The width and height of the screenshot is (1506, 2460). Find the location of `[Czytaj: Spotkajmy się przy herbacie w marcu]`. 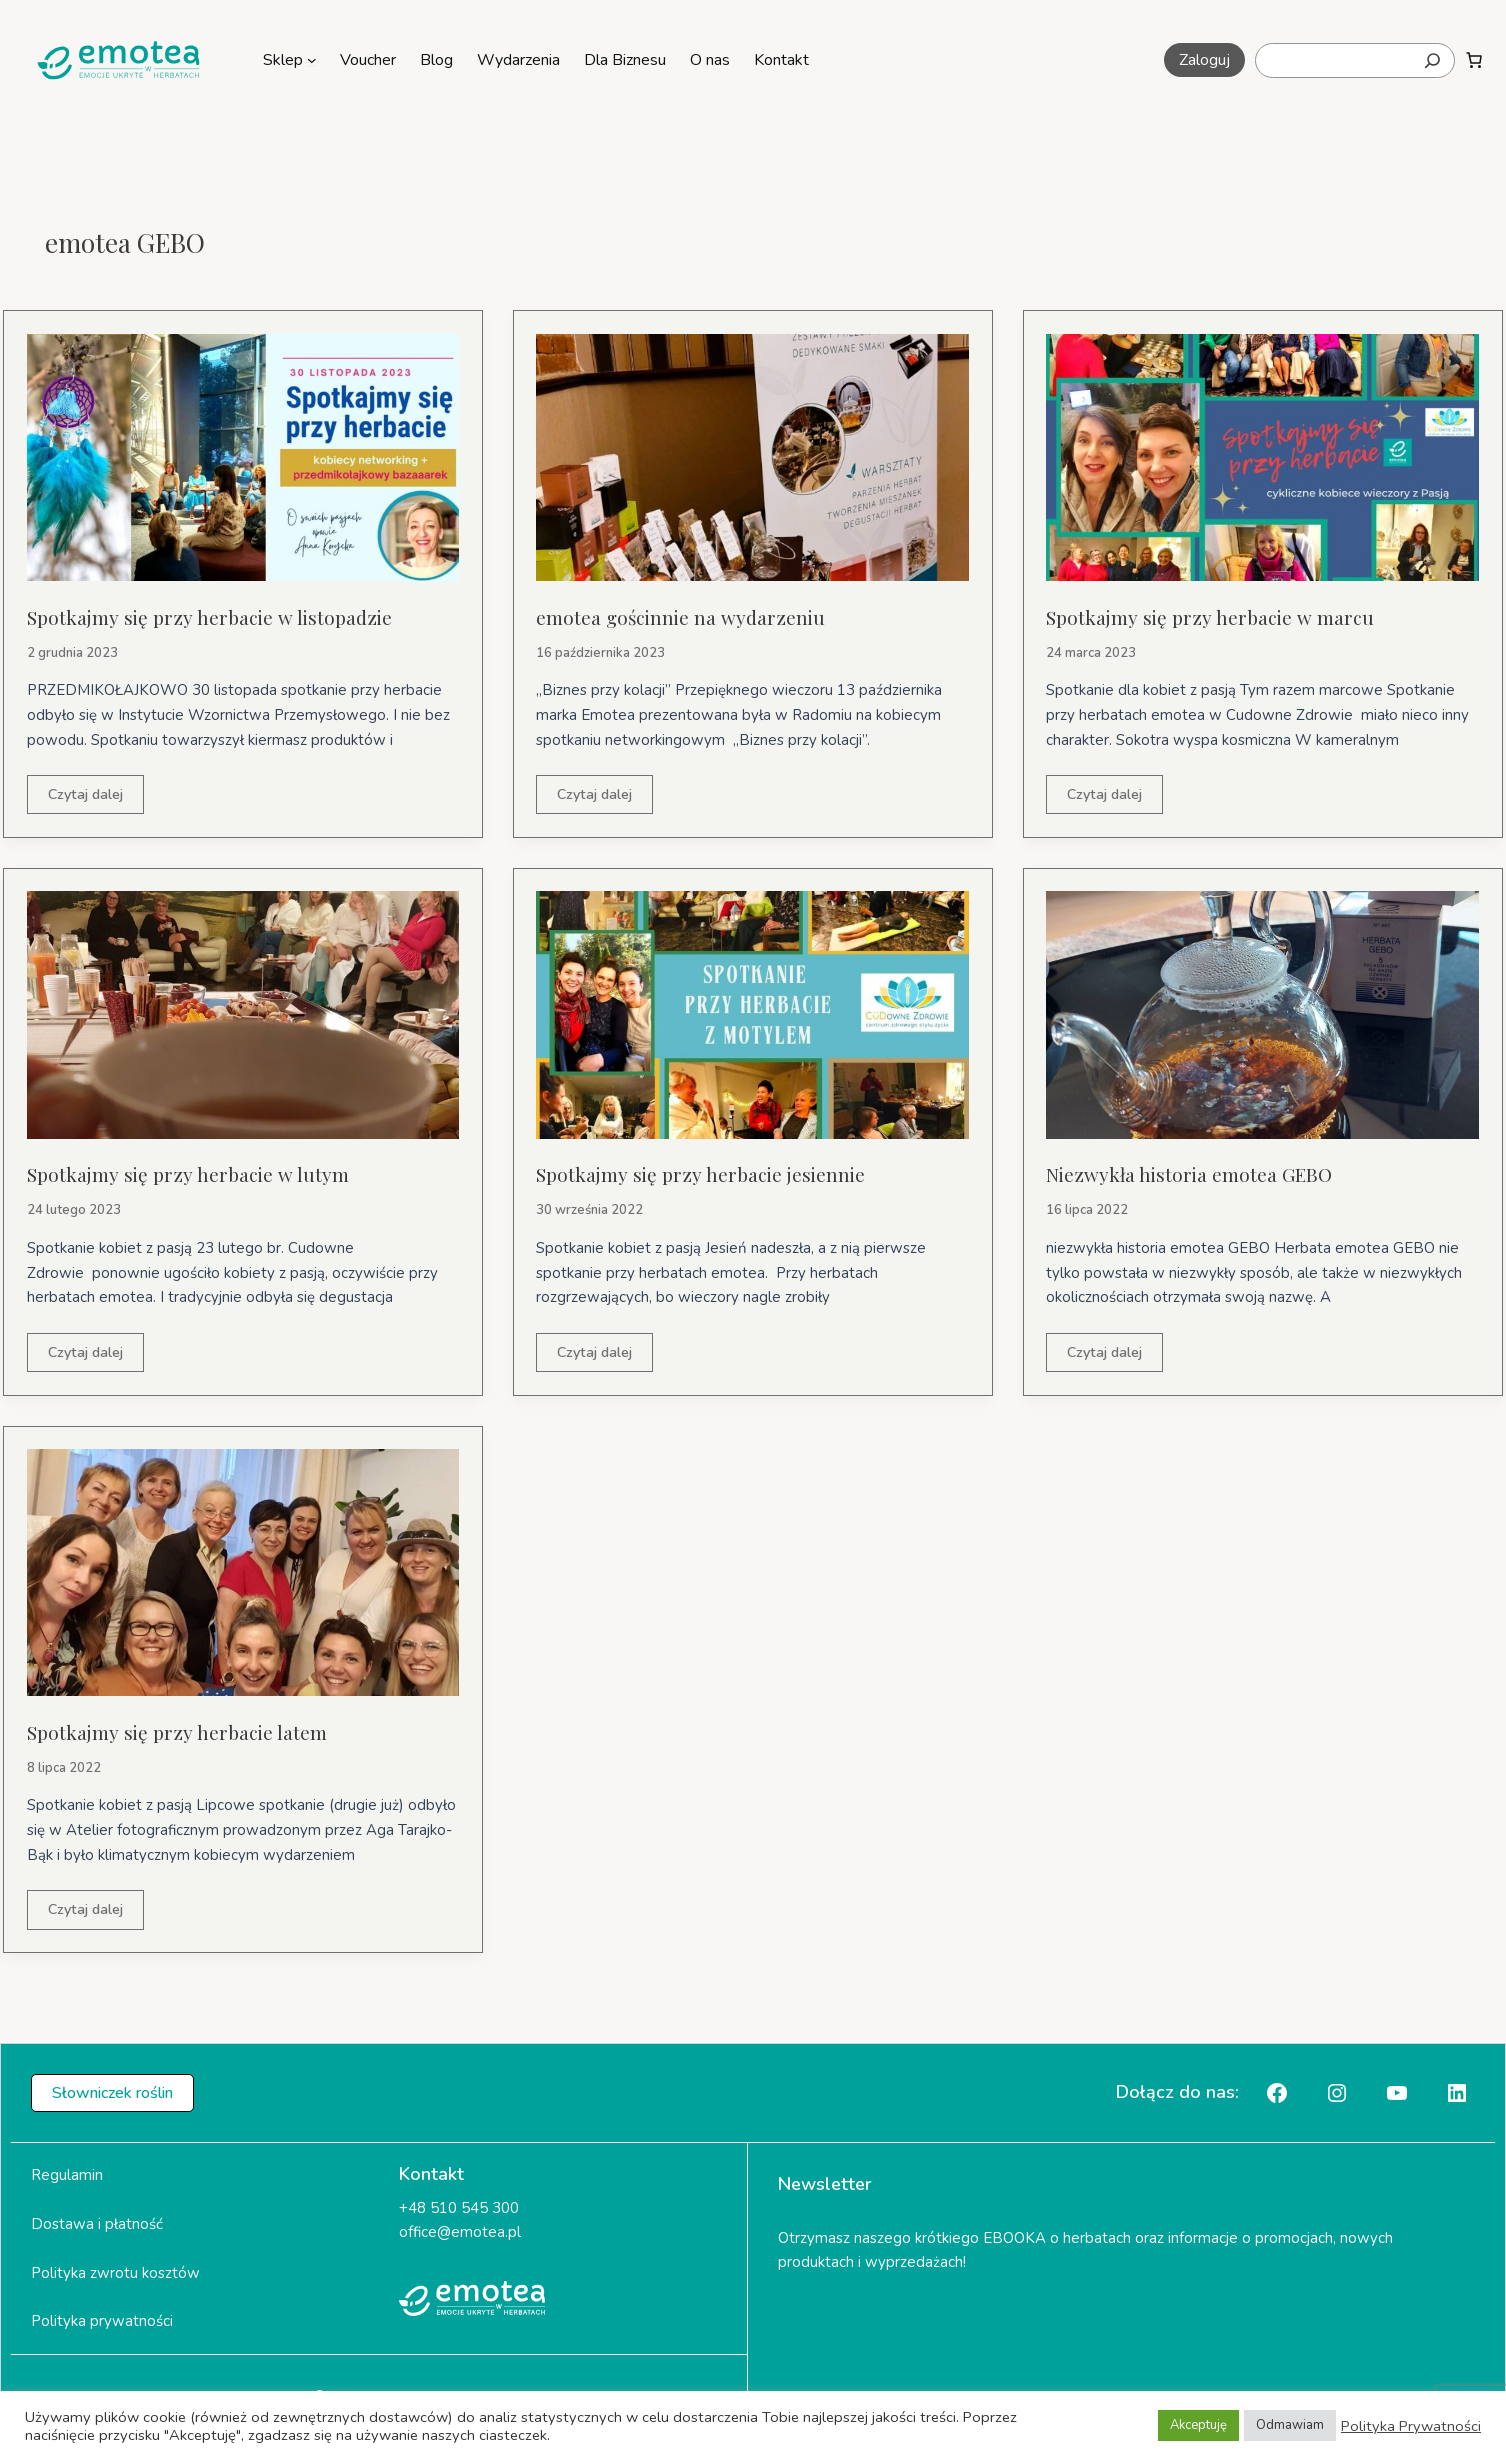

[Czytaj: Spotkajmy się przy herbacie w marcu] is located at coordinates (1262, 456).